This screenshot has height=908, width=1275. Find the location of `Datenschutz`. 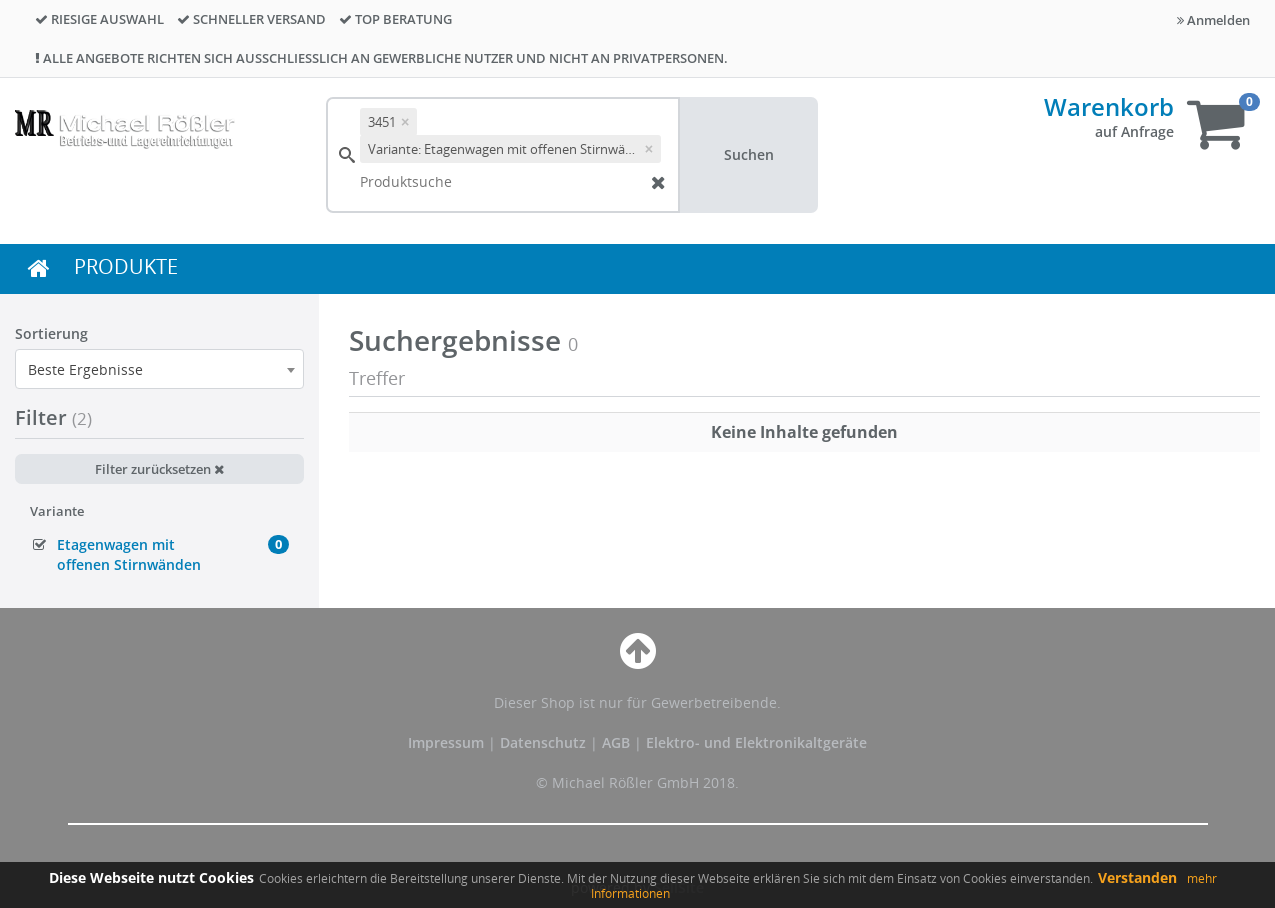

Datenschutz is located at coordinates (543, 742).